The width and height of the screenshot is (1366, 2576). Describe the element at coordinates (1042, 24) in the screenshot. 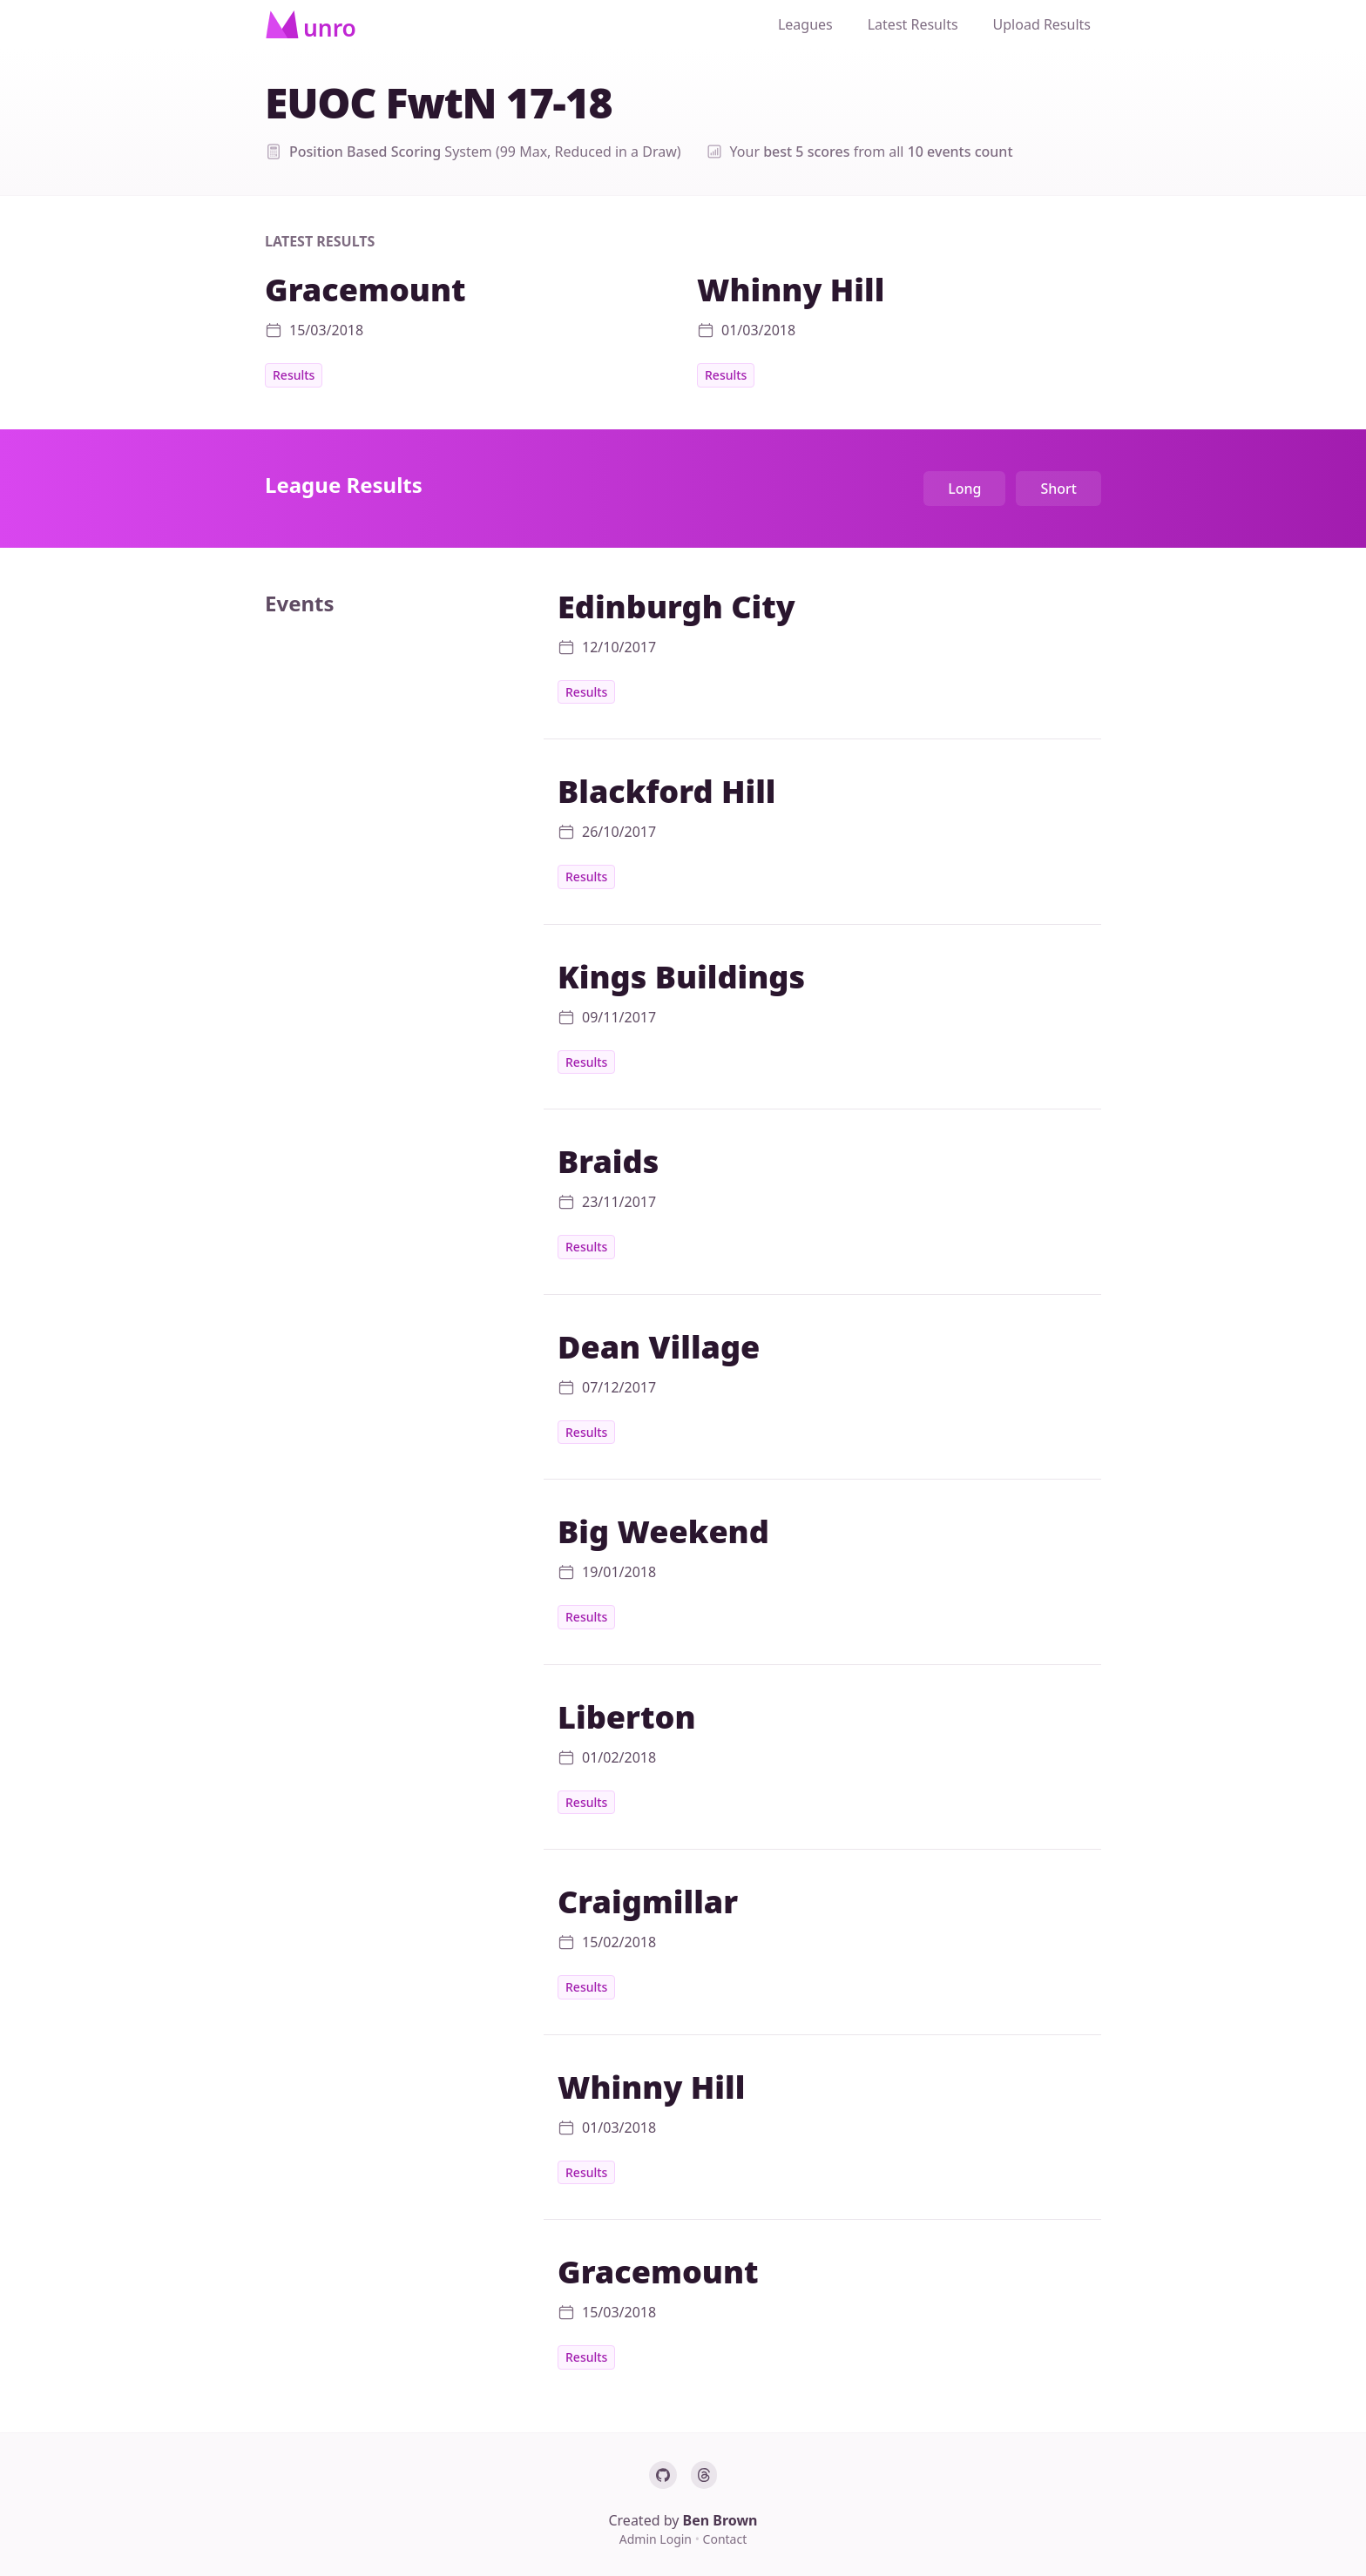

I see `Upload Results` at that location.